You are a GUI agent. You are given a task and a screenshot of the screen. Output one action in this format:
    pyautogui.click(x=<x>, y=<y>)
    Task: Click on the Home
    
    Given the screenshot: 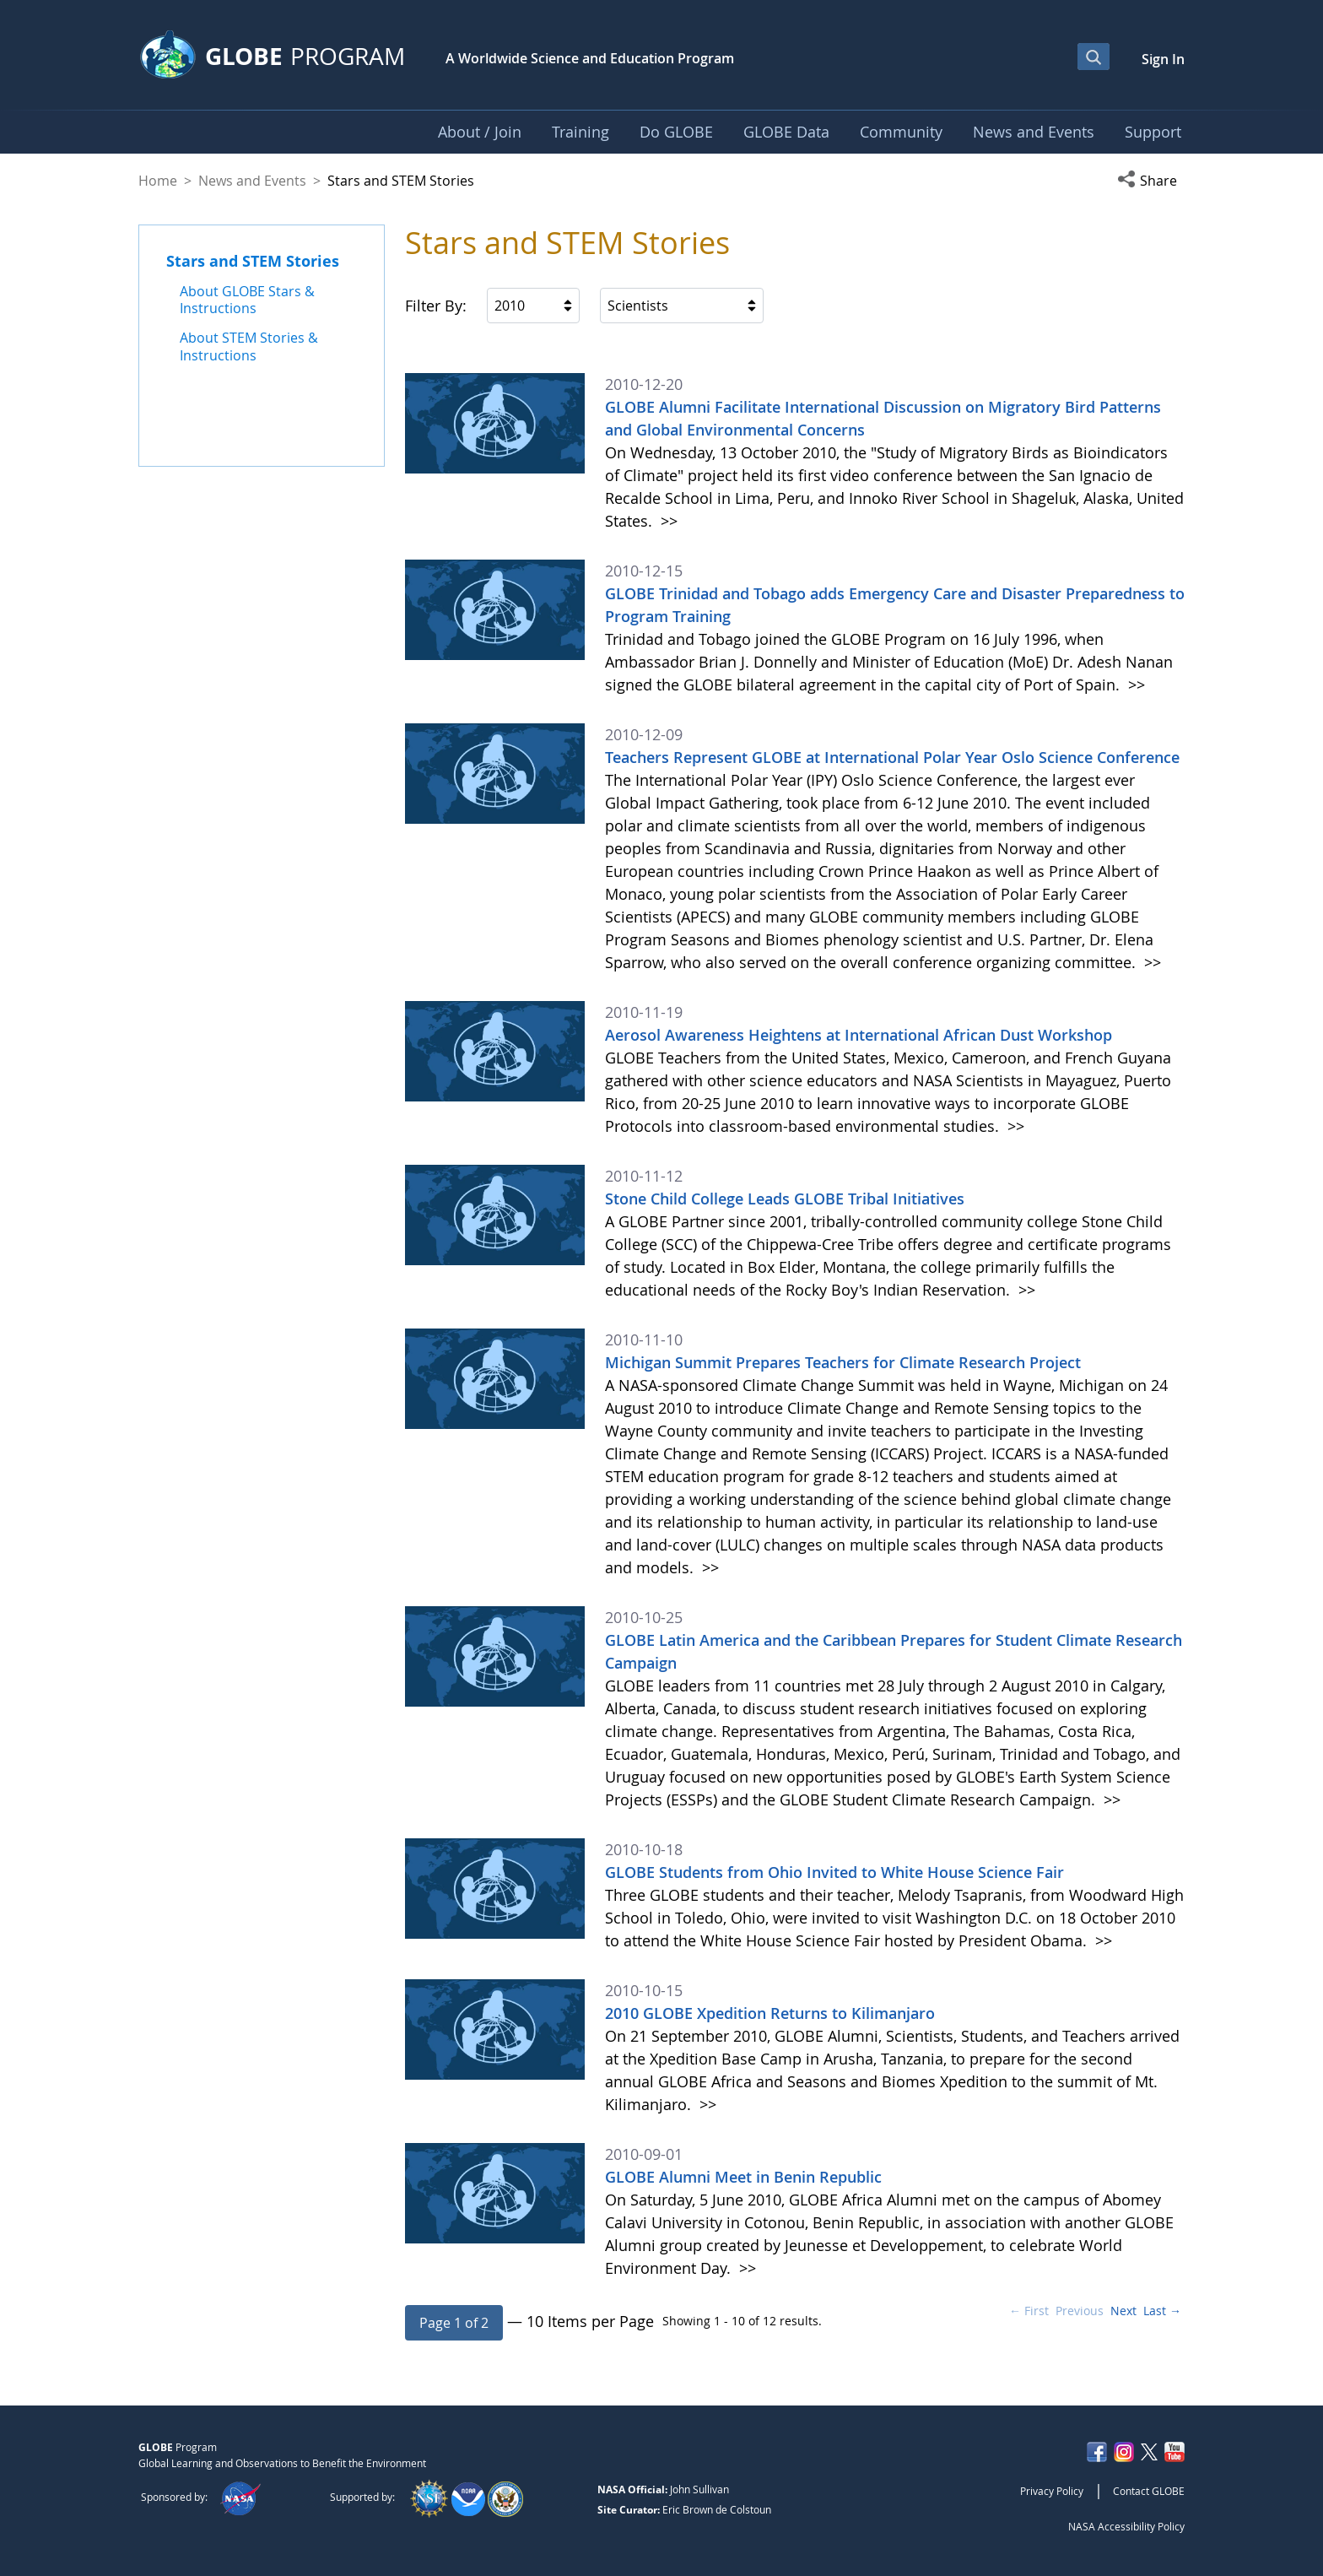 What is the action you would take?
    pyautogui.click(x=157, y=180)
    